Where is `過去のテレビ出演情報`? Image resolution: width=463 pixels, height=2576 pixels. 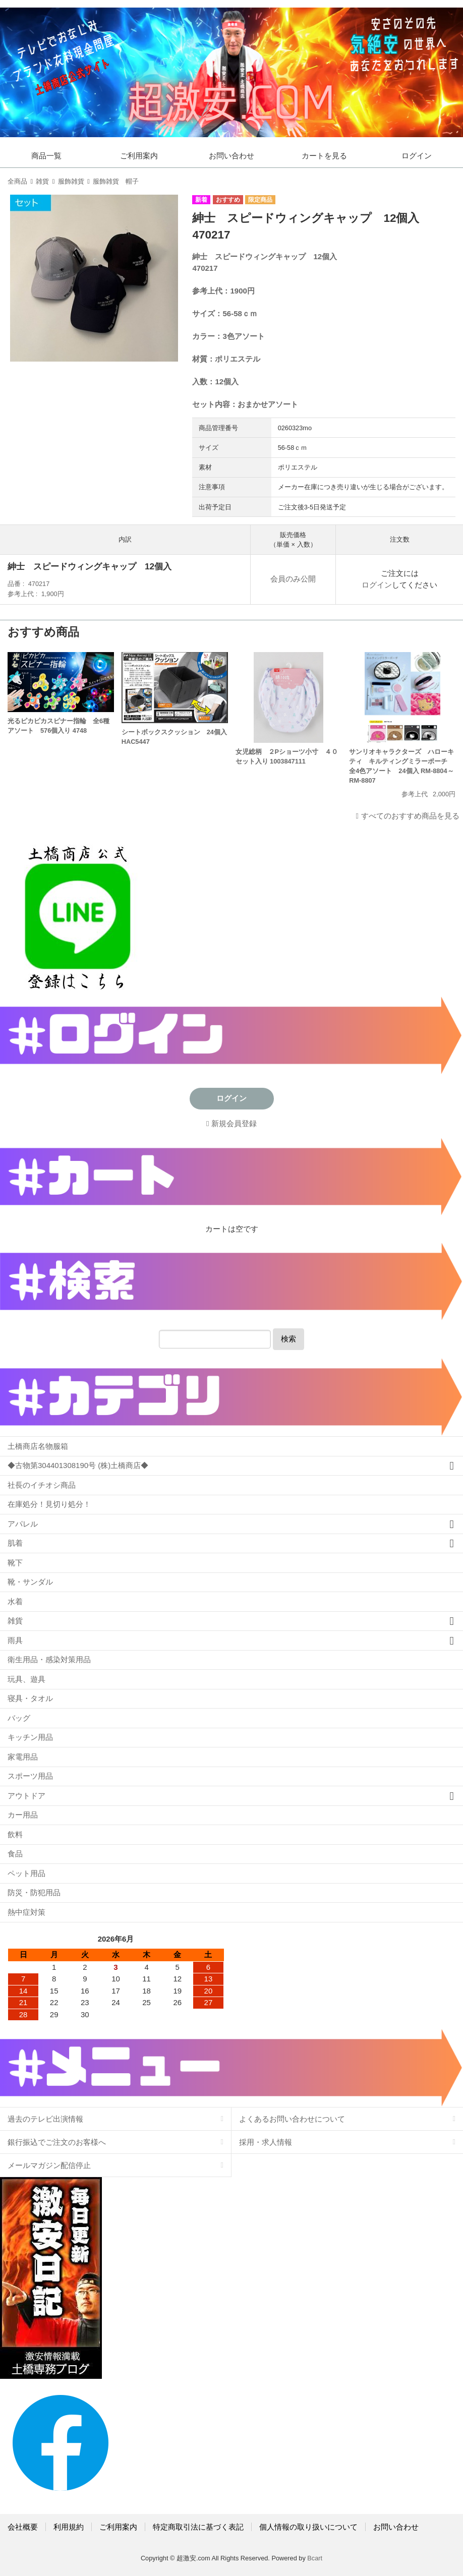
過去のテレビ出演情報 is located at coordinates (45, 2119).